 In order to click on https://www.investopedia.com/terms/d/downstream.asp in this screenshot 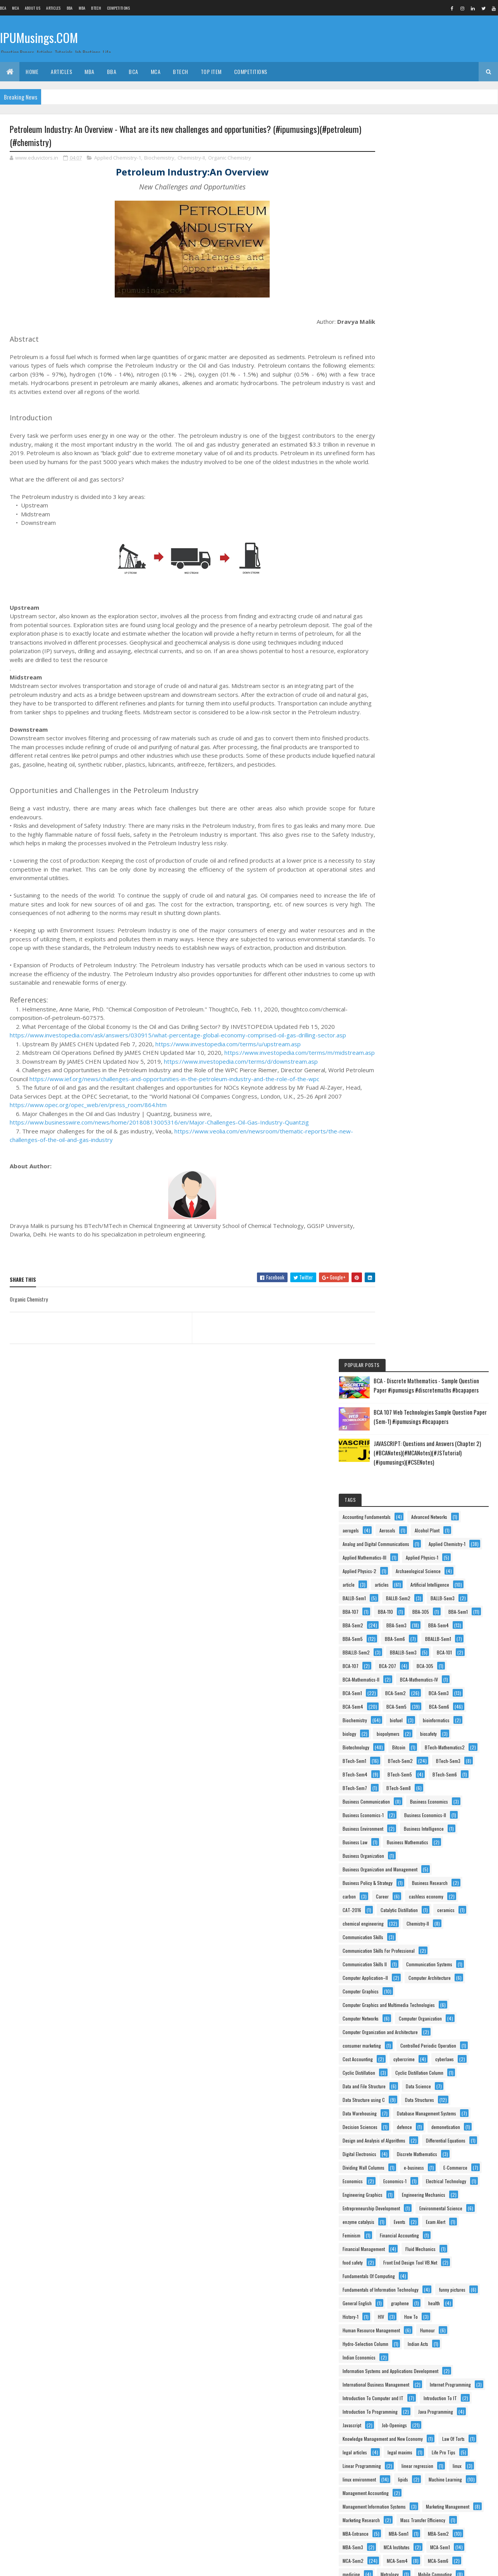, I will do `click(241, 1088)`.